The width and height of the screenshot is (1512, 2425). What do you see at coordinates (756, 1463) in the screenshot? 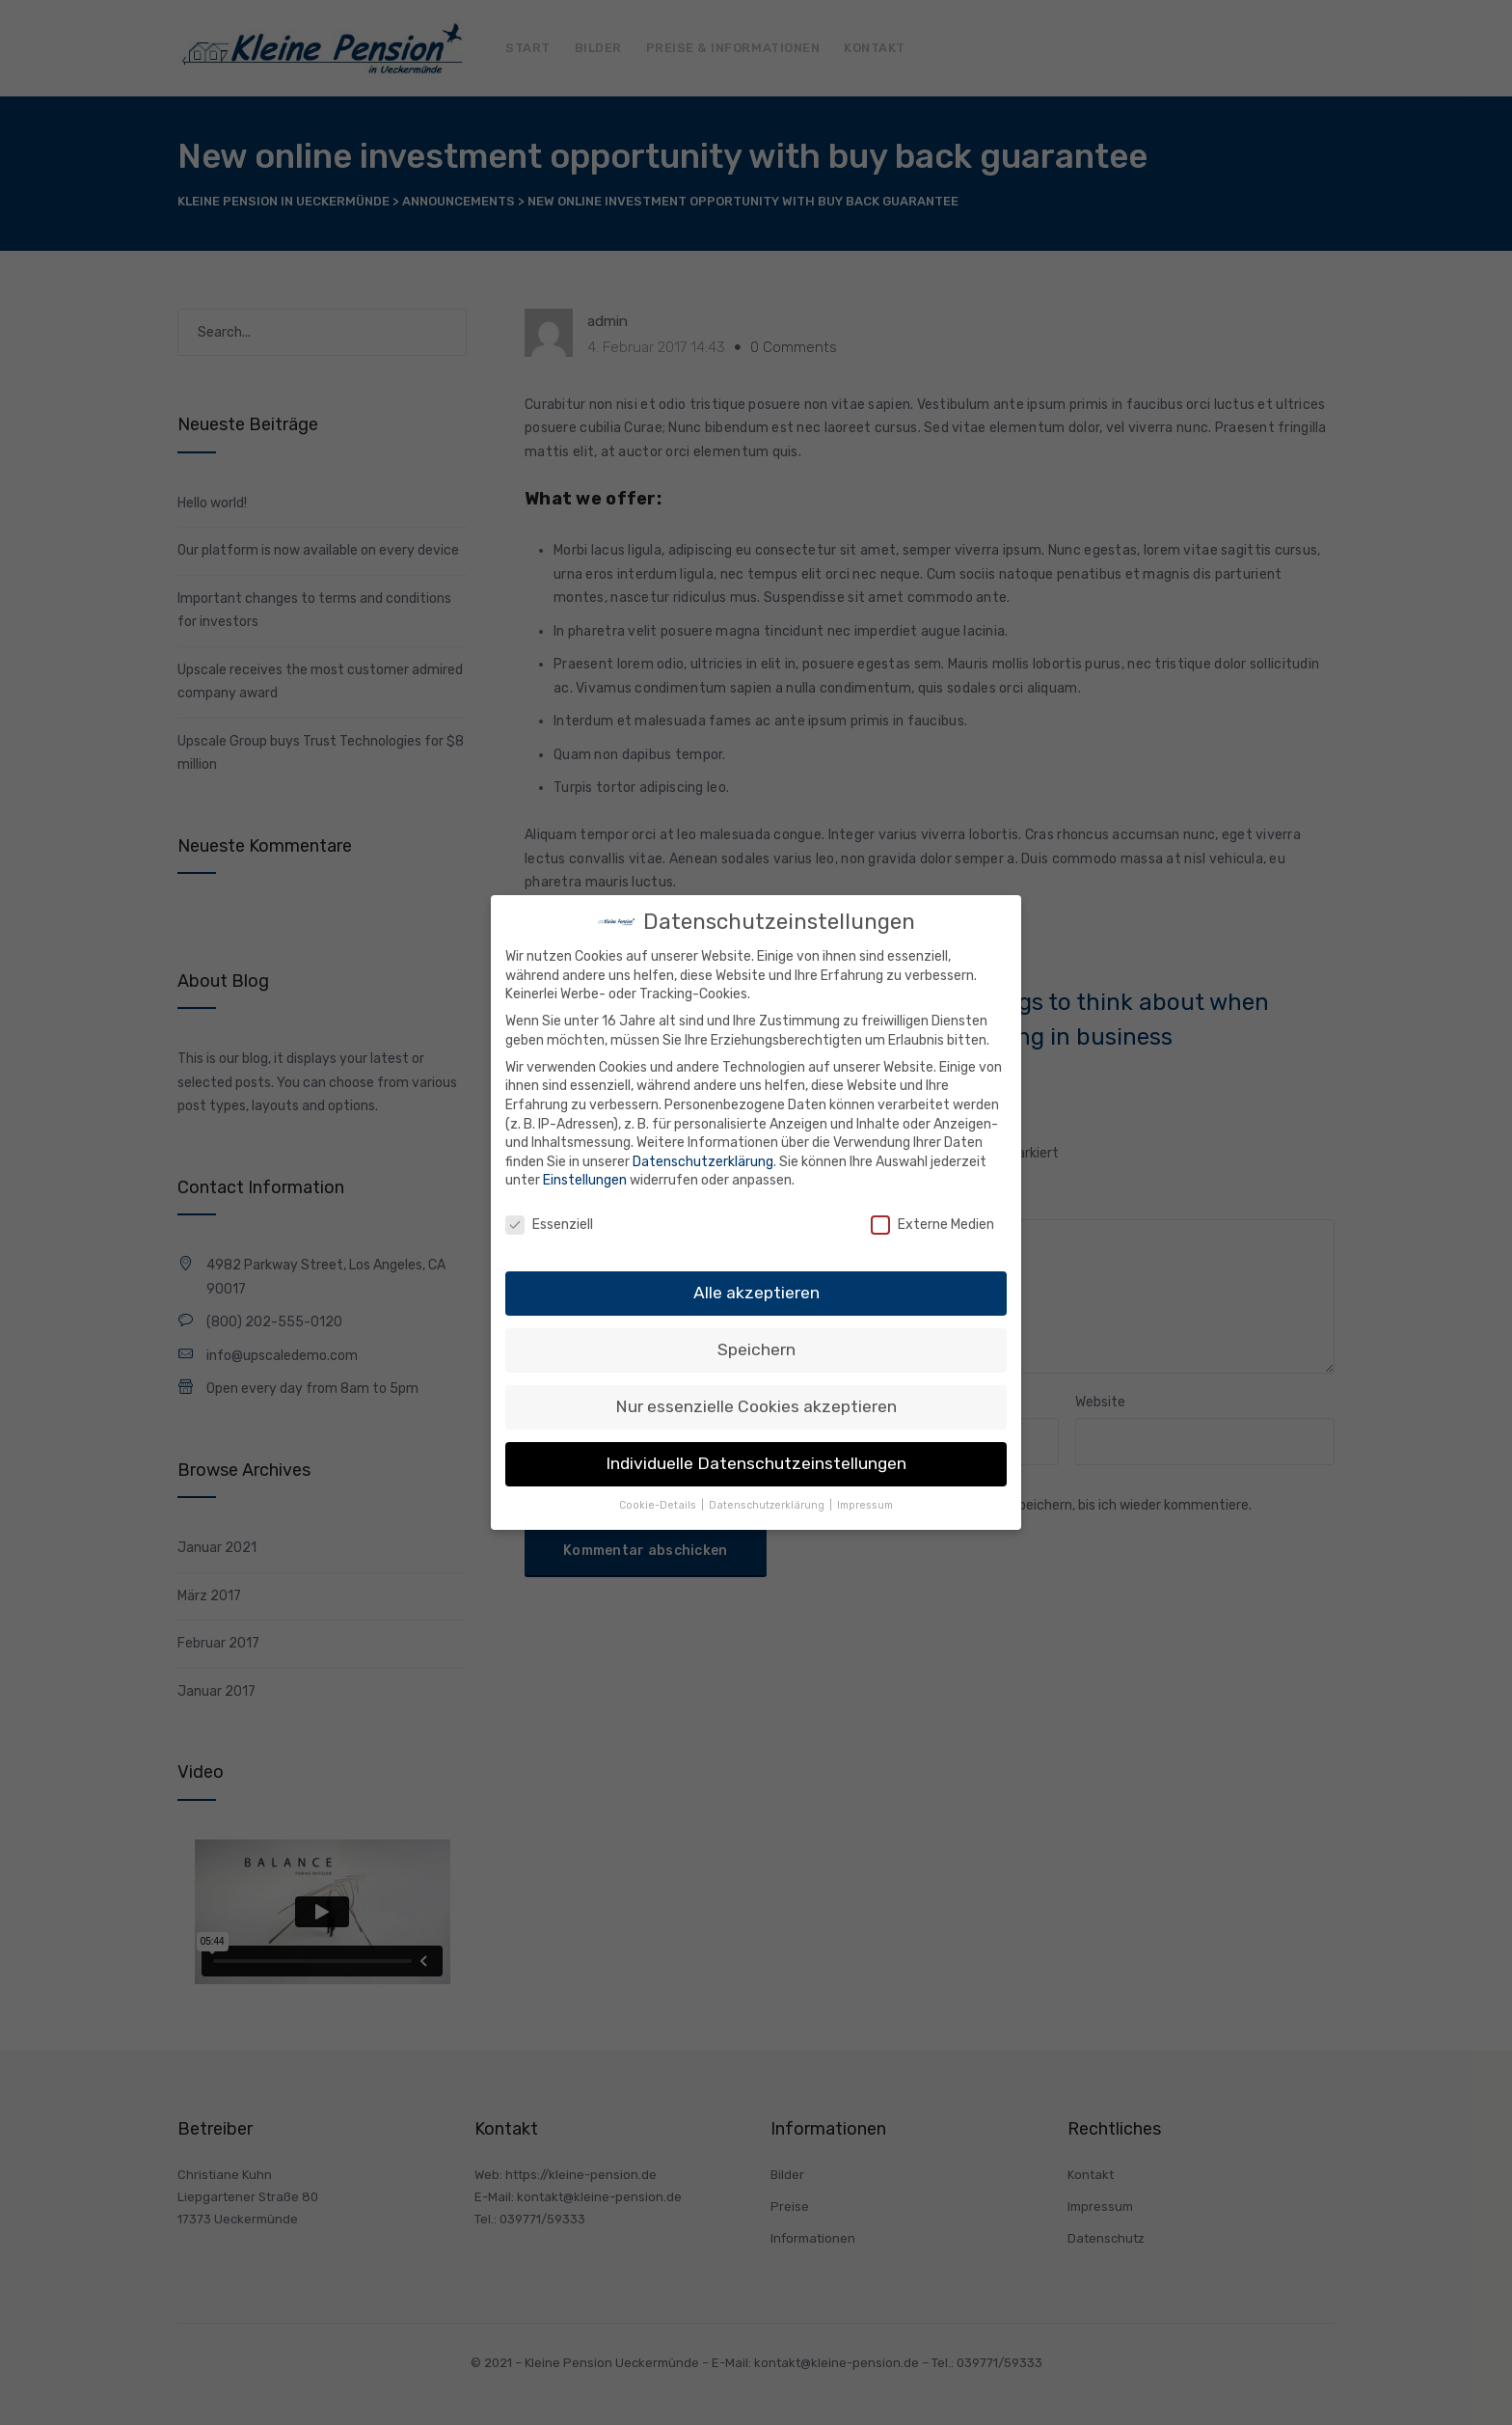
I see `Individuelle Datenschutzeinstellungen [button]` at bounding box center [756, 1463].